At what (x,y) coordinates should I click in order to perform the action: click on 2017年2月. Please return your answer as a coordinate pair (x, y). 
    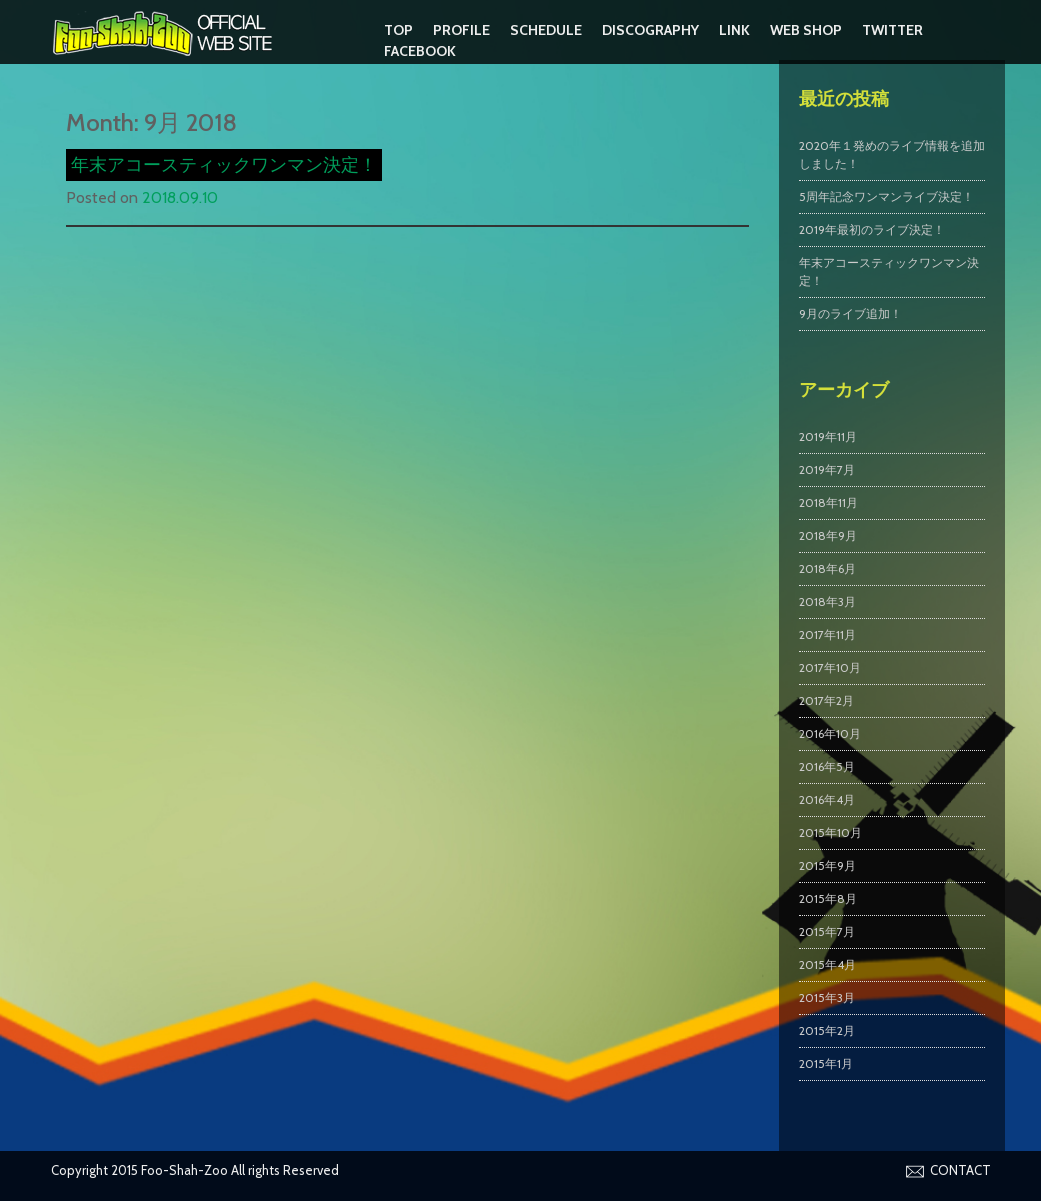
    Looking at the image, I should click on (826, 700).